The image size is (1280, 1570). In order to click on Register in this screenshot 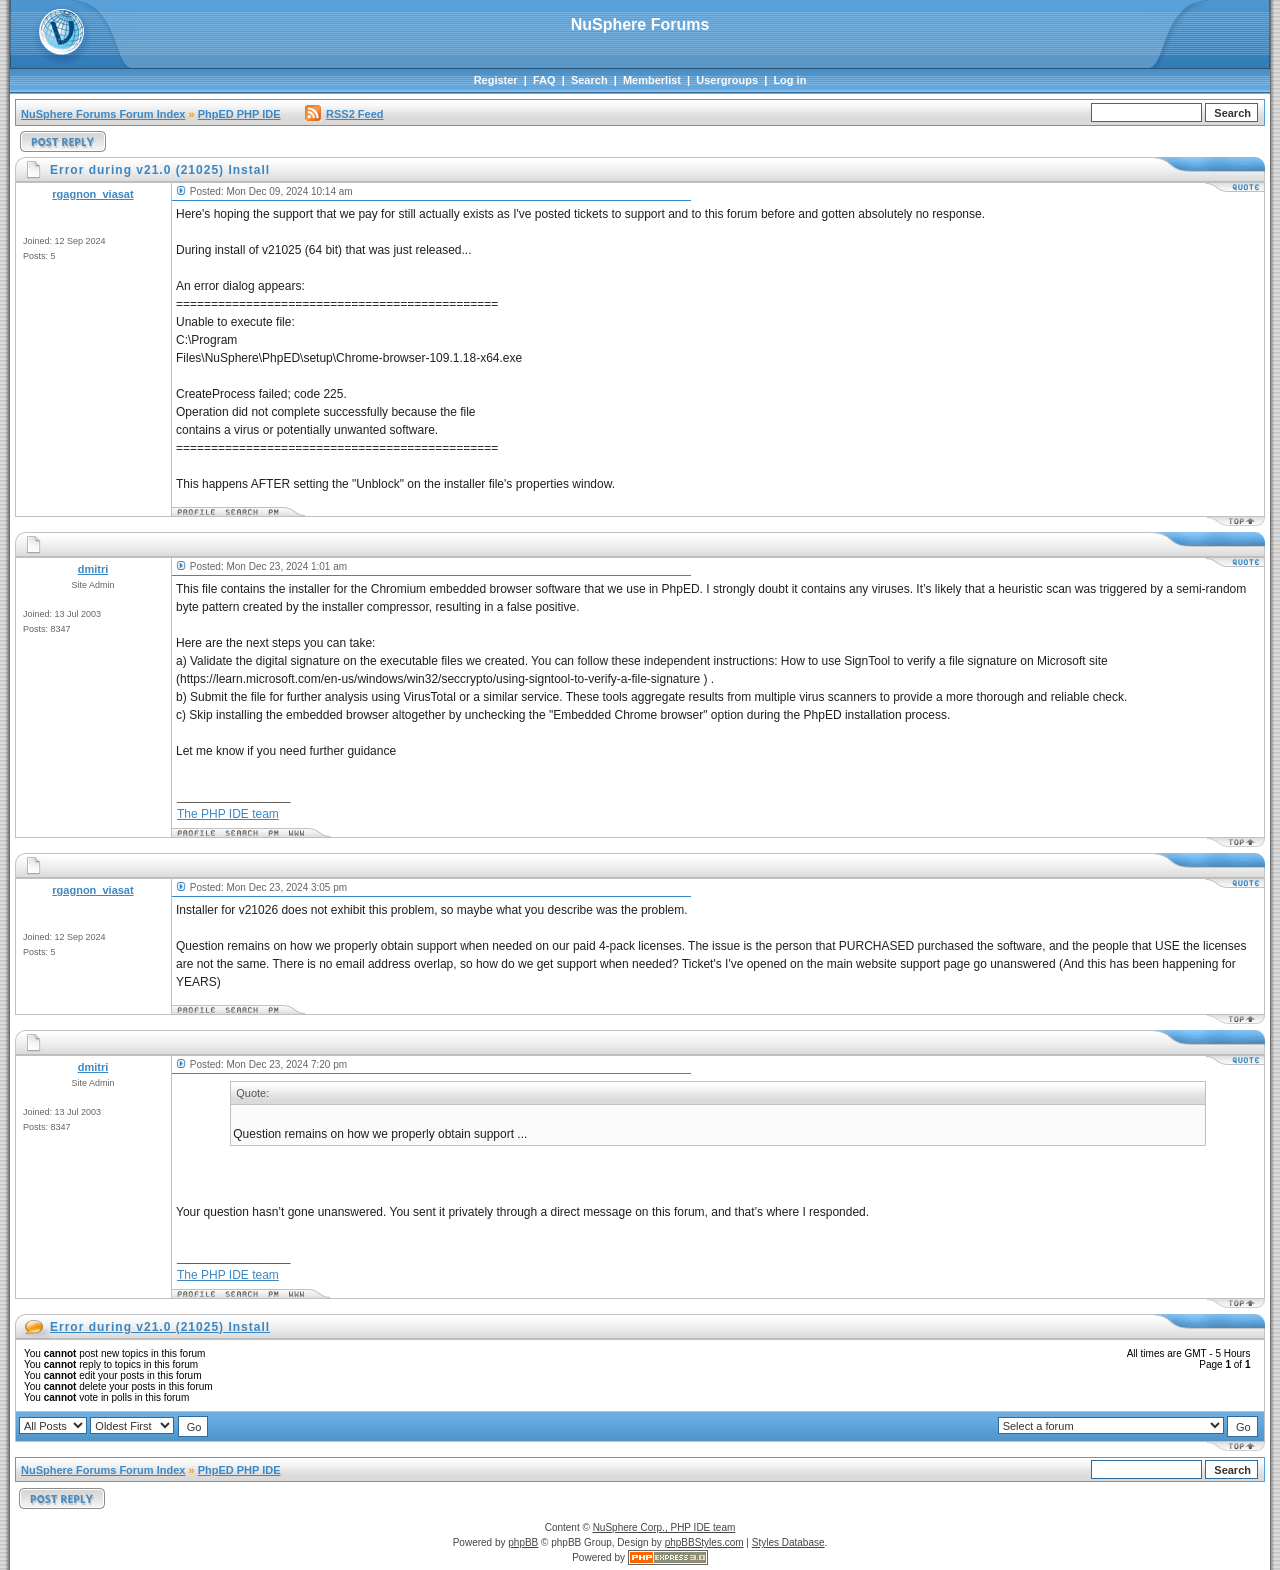, I will do `click(496, 80)`.